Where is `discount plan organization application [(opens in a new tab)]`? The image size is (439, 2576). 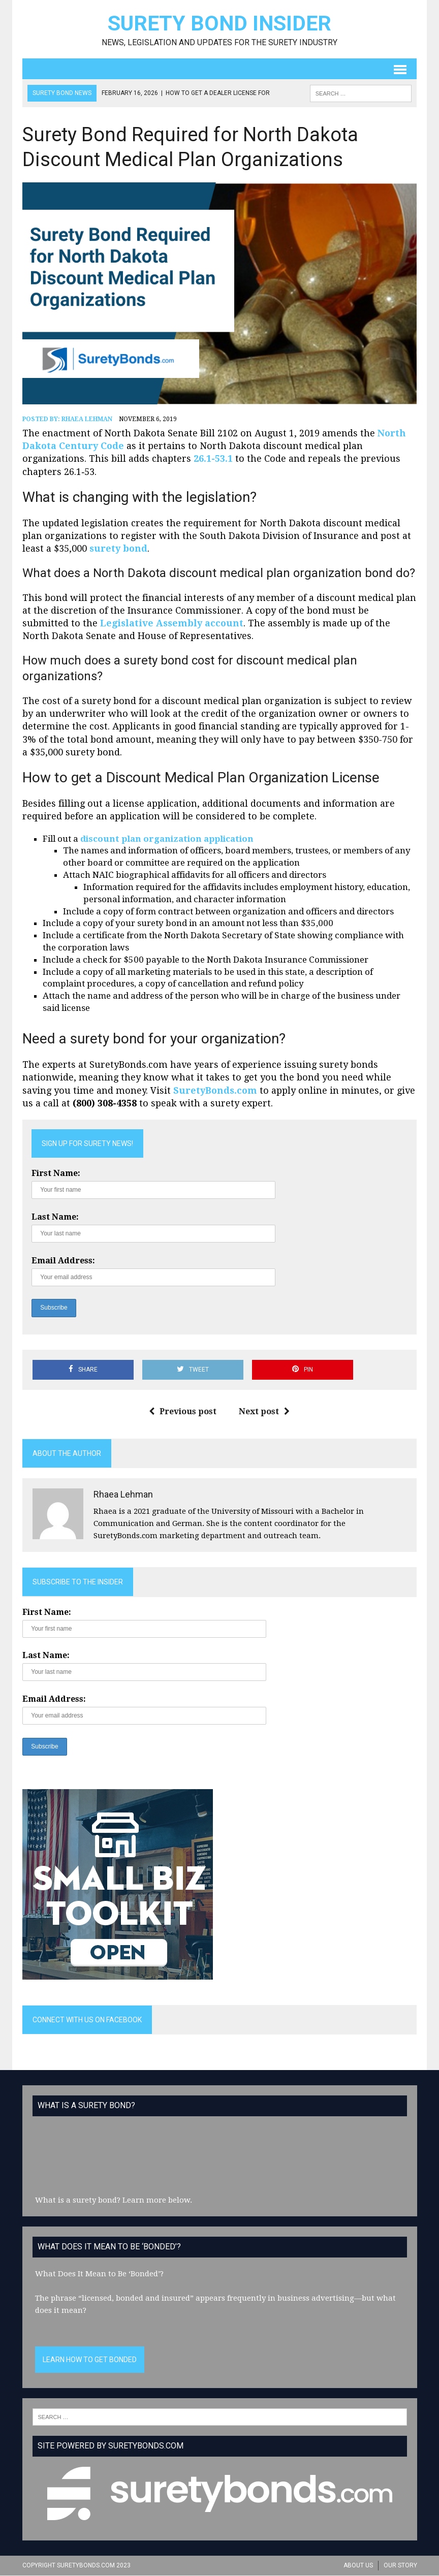 discount plan organization application [(opens in a new tab)] is located at coordinates (167, 839).